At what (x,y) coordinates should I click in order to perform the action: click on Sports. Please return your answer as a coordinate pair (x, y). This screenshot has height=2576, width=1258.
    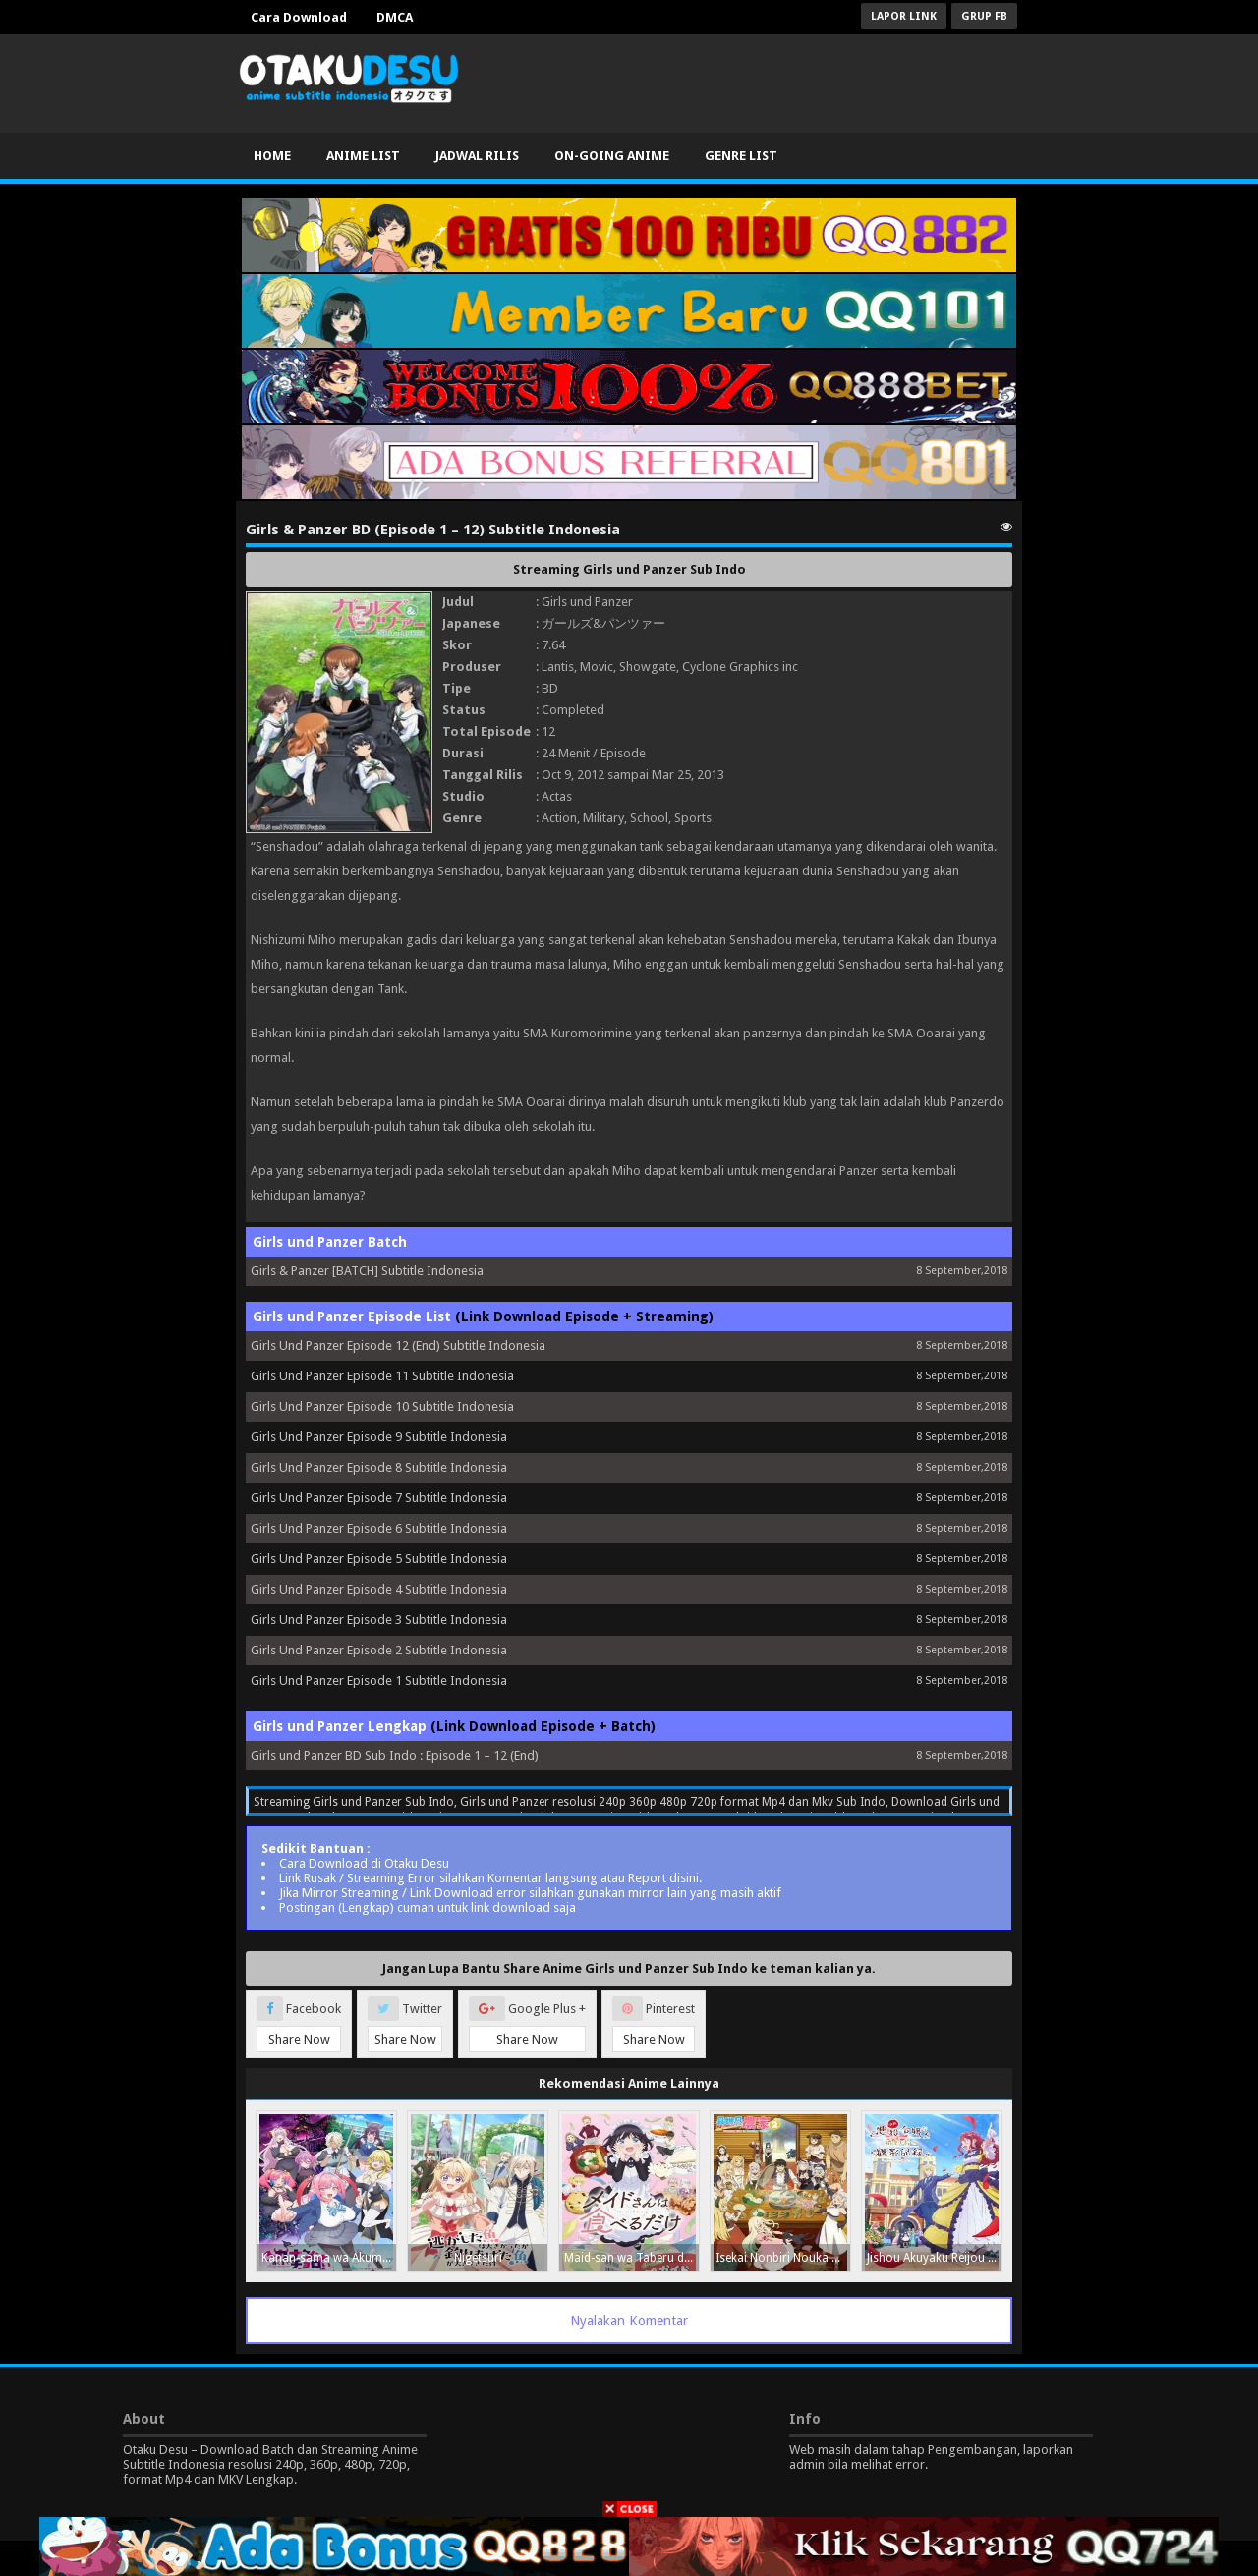
    Looking at the image, I should click on (693, 818).